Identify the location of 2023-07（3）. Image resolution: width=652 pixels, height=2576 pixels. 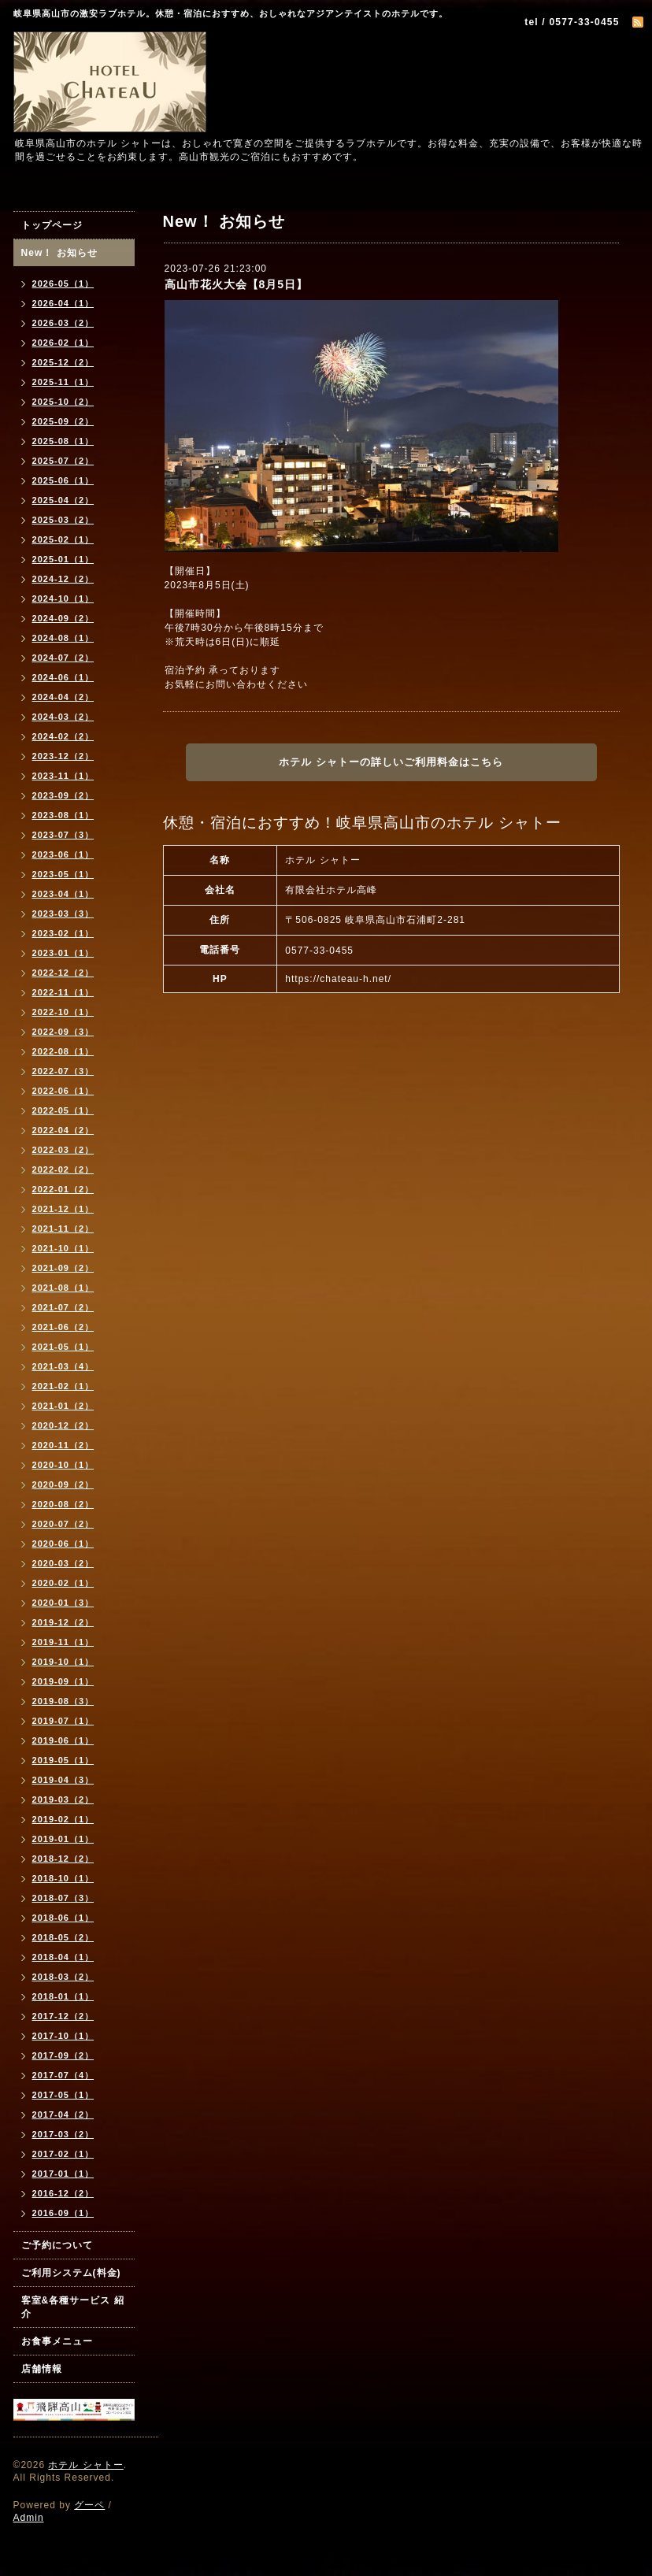
(63, 835).